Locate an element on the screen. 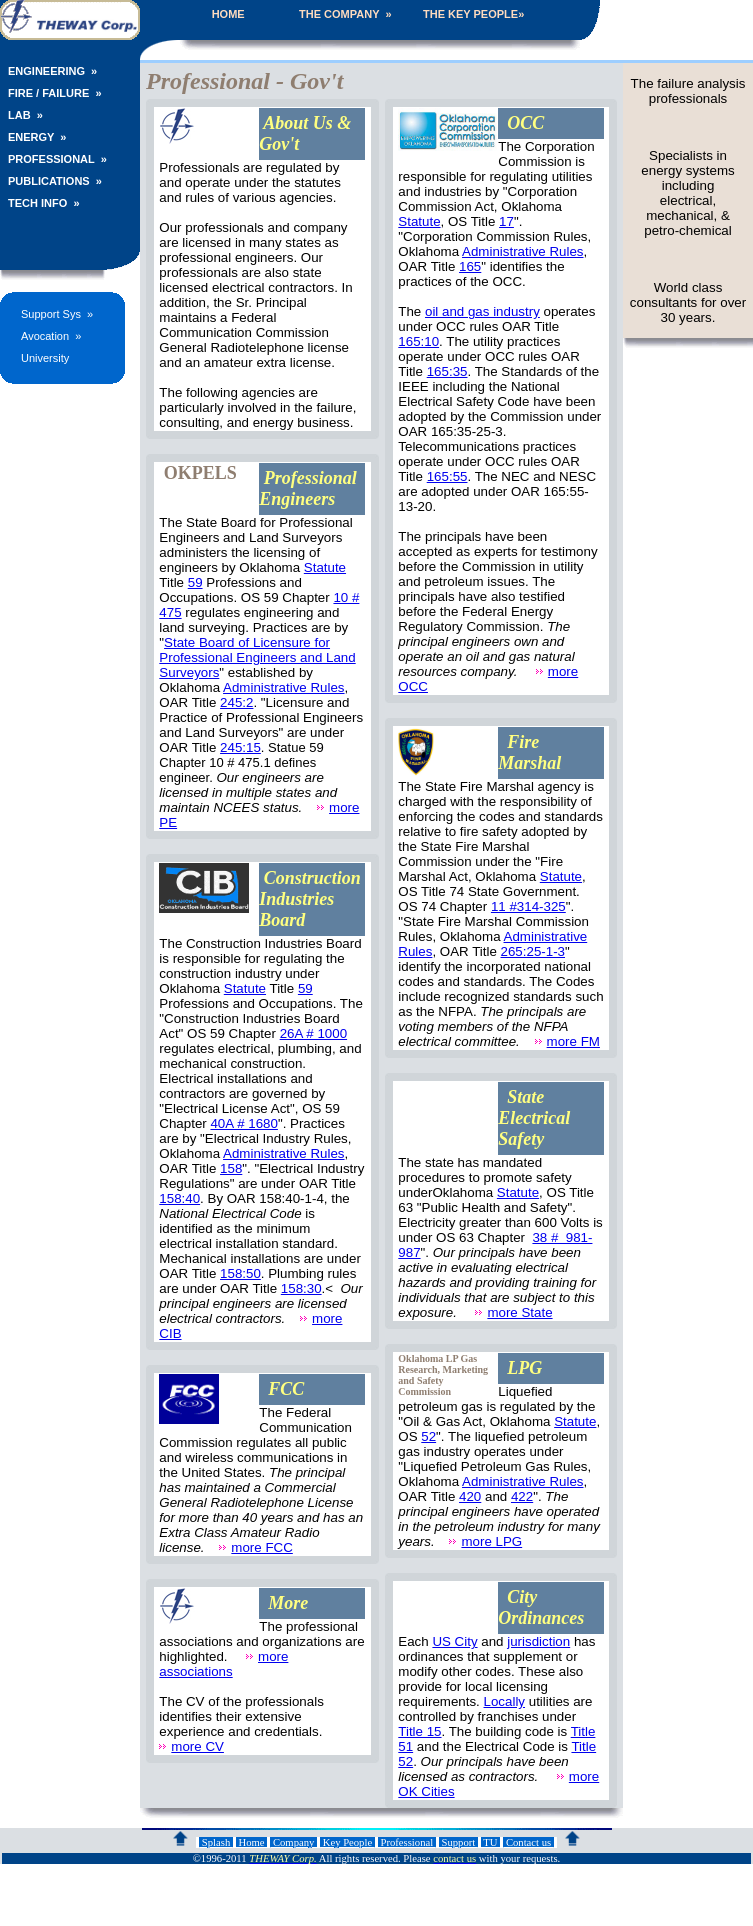 This screenshot has width=753, height=1926. 17 is located at coordinates (506, 221).